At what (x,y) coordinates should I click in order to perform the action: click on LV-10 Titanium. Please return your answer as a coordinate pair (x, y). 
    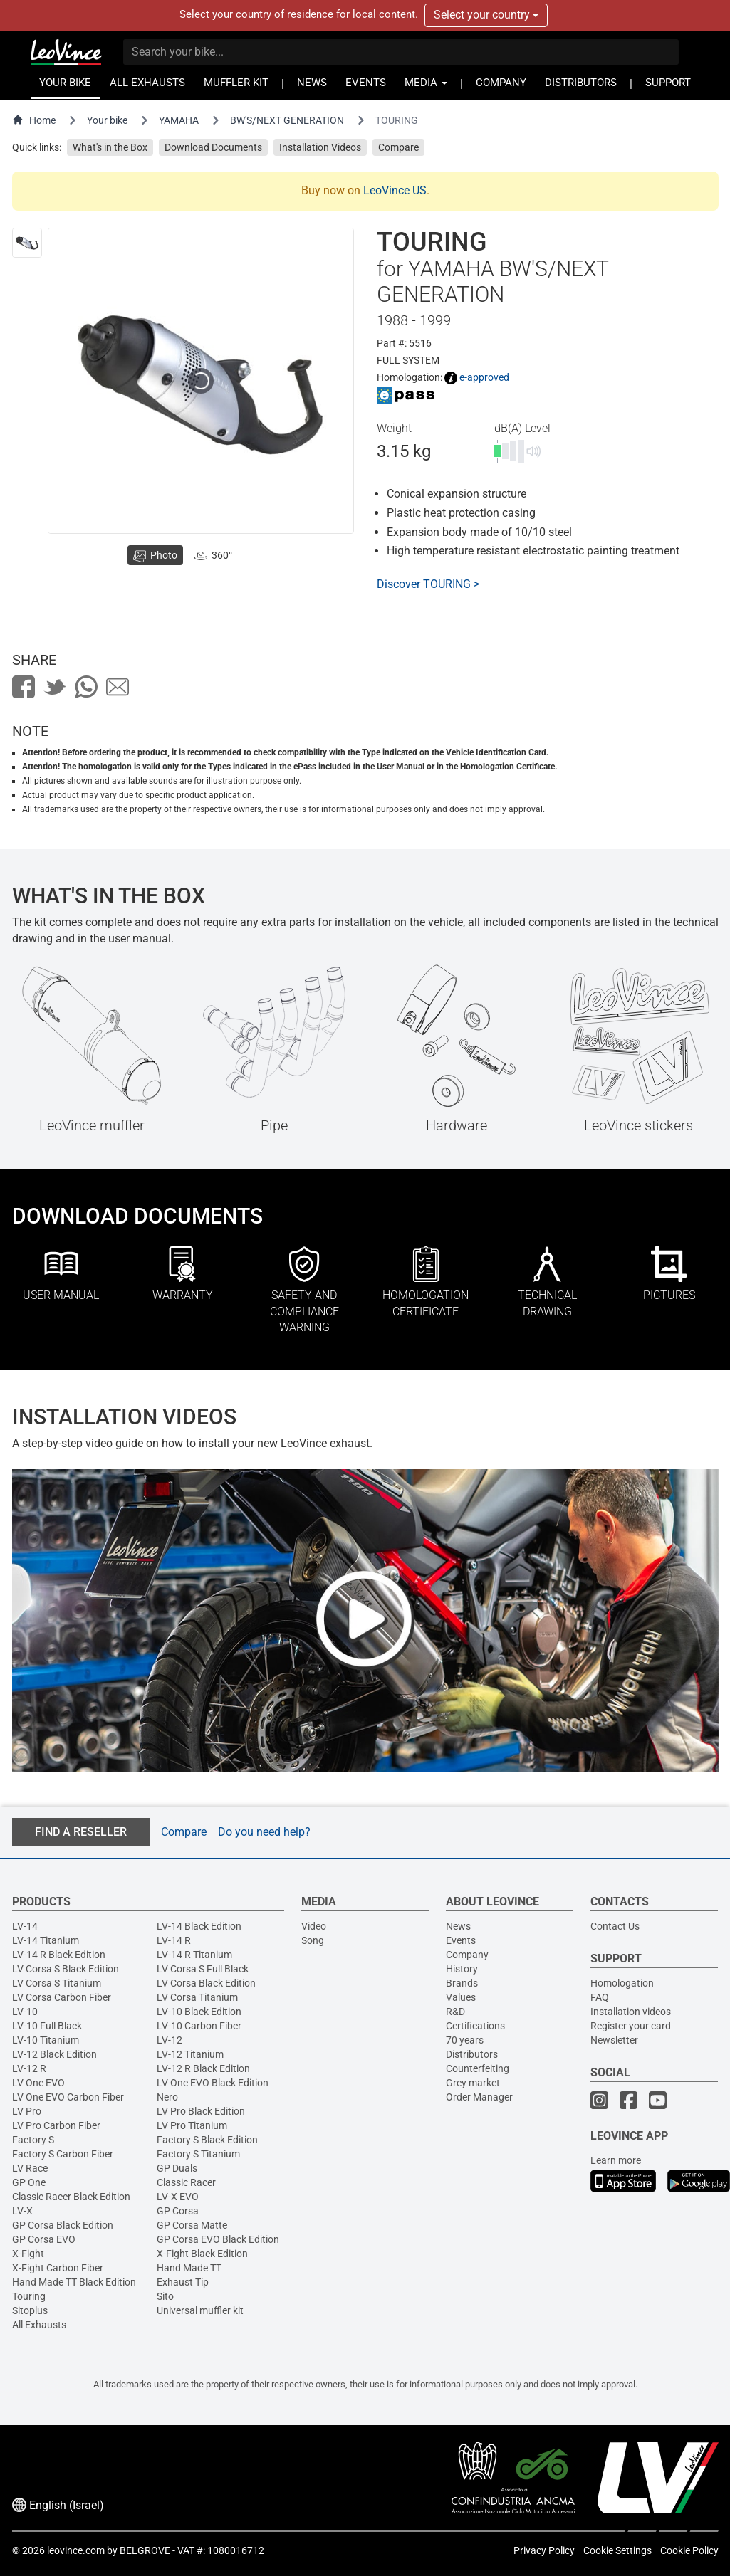
    Looking at the image, I should click on (45, 2040).